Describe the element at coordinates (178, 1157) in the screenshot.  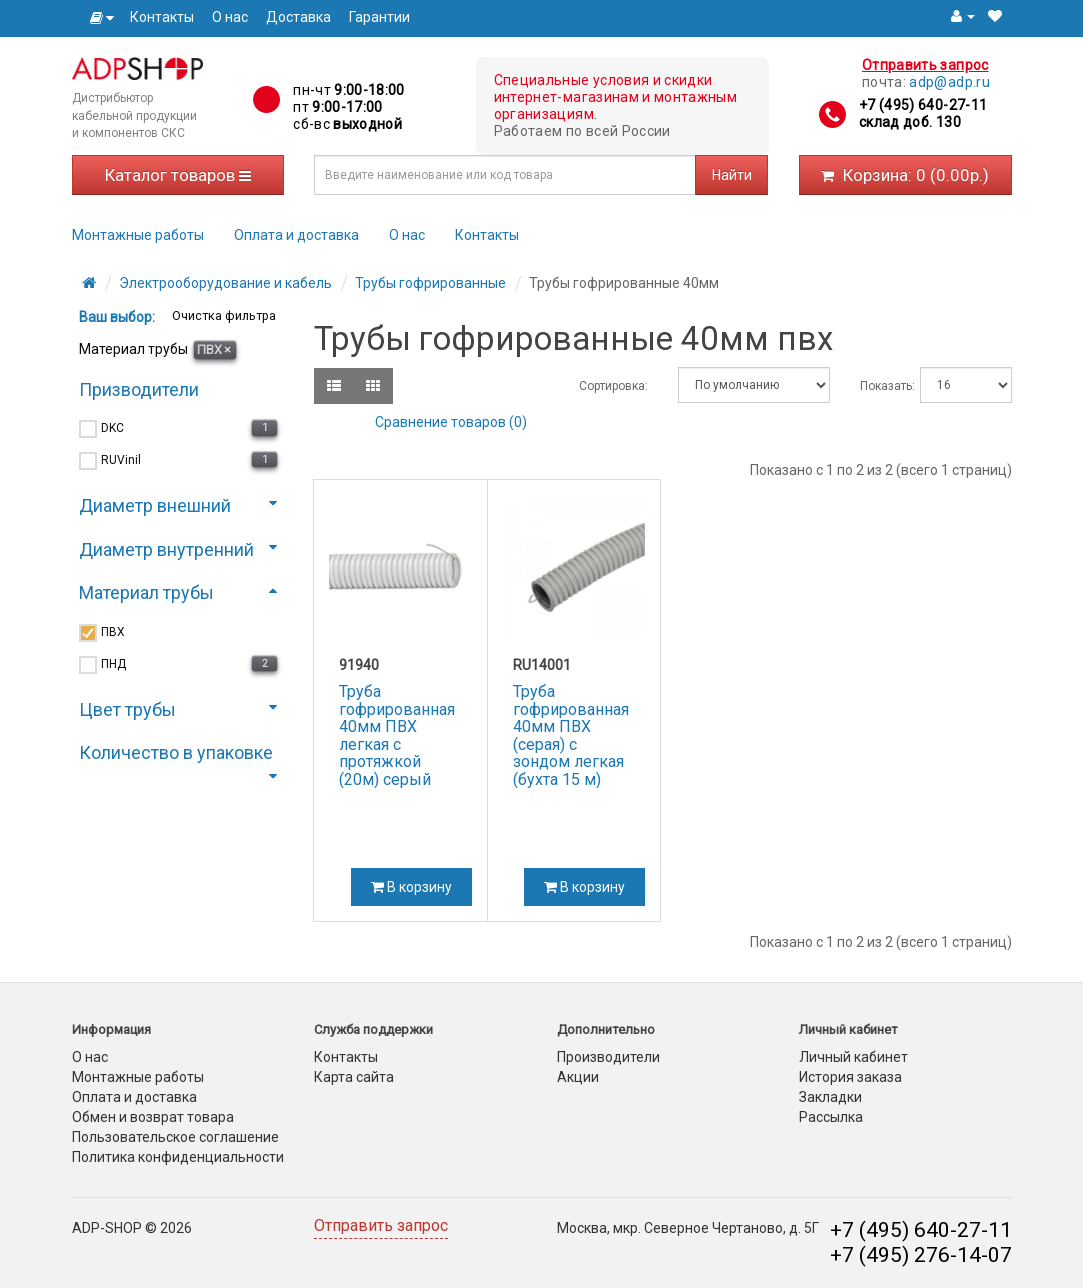
I see `Политика конфиденциальности` at that location.